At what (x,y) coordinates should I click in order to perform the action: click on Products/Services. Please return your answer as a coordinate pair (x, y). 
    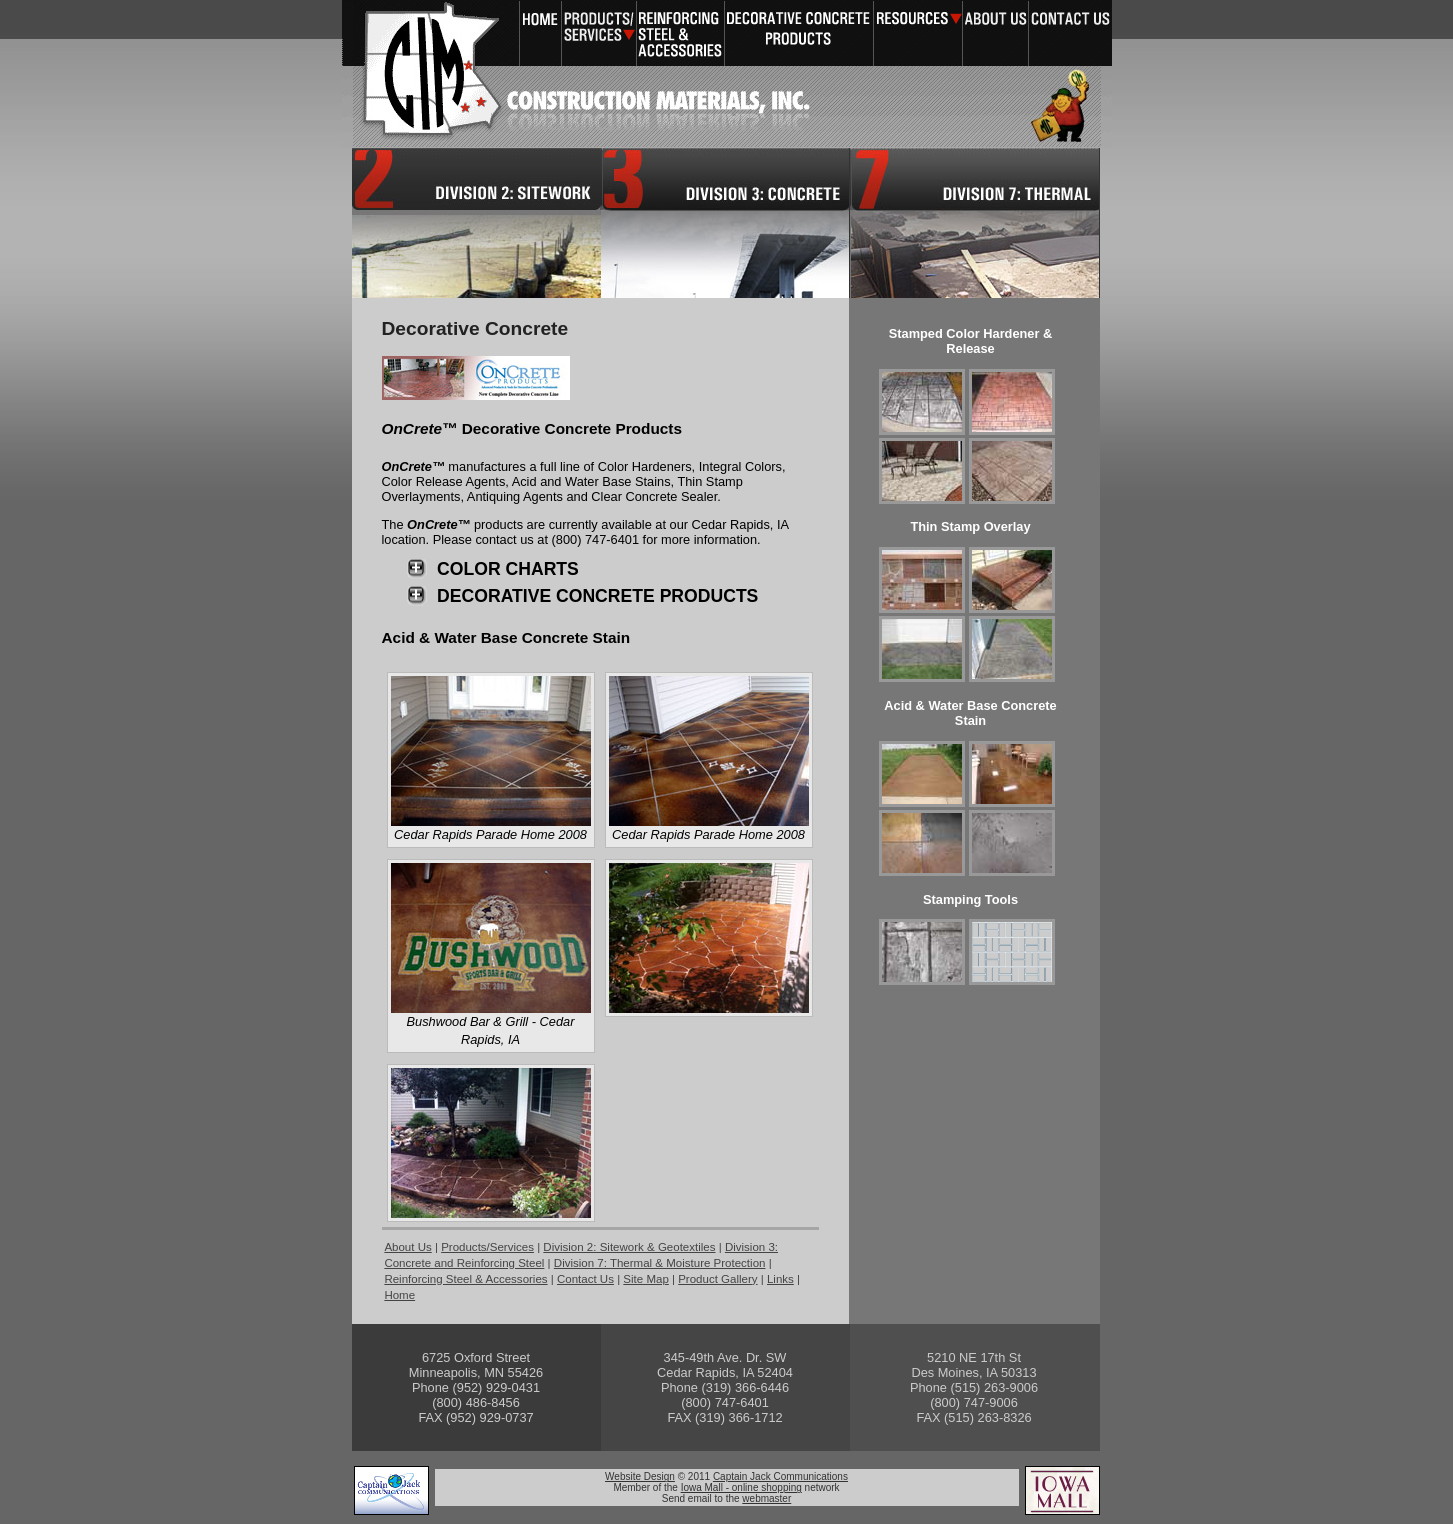
    Looking at the image, I should click on (599, 33).